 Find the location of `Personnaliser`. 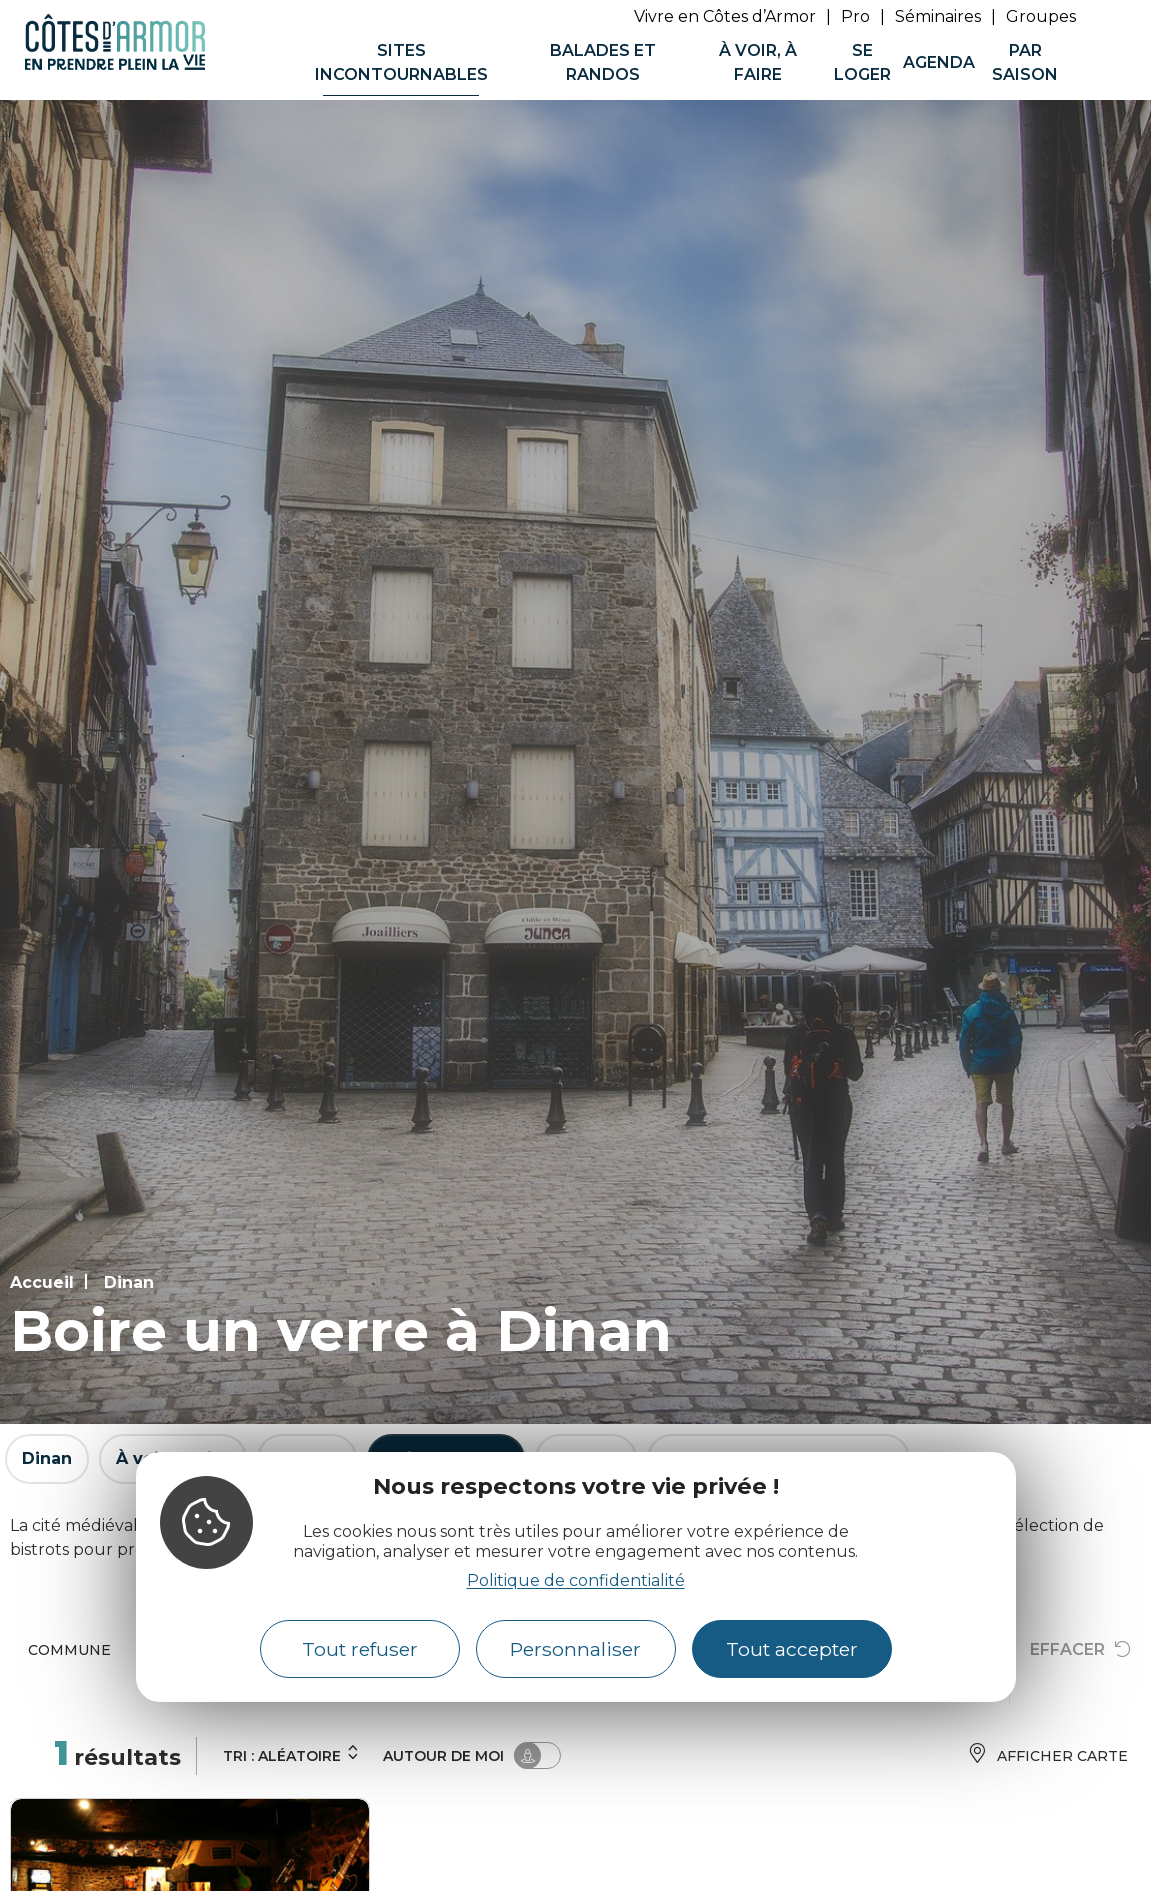

Personnaliser is located at coordinates (575, 1649).